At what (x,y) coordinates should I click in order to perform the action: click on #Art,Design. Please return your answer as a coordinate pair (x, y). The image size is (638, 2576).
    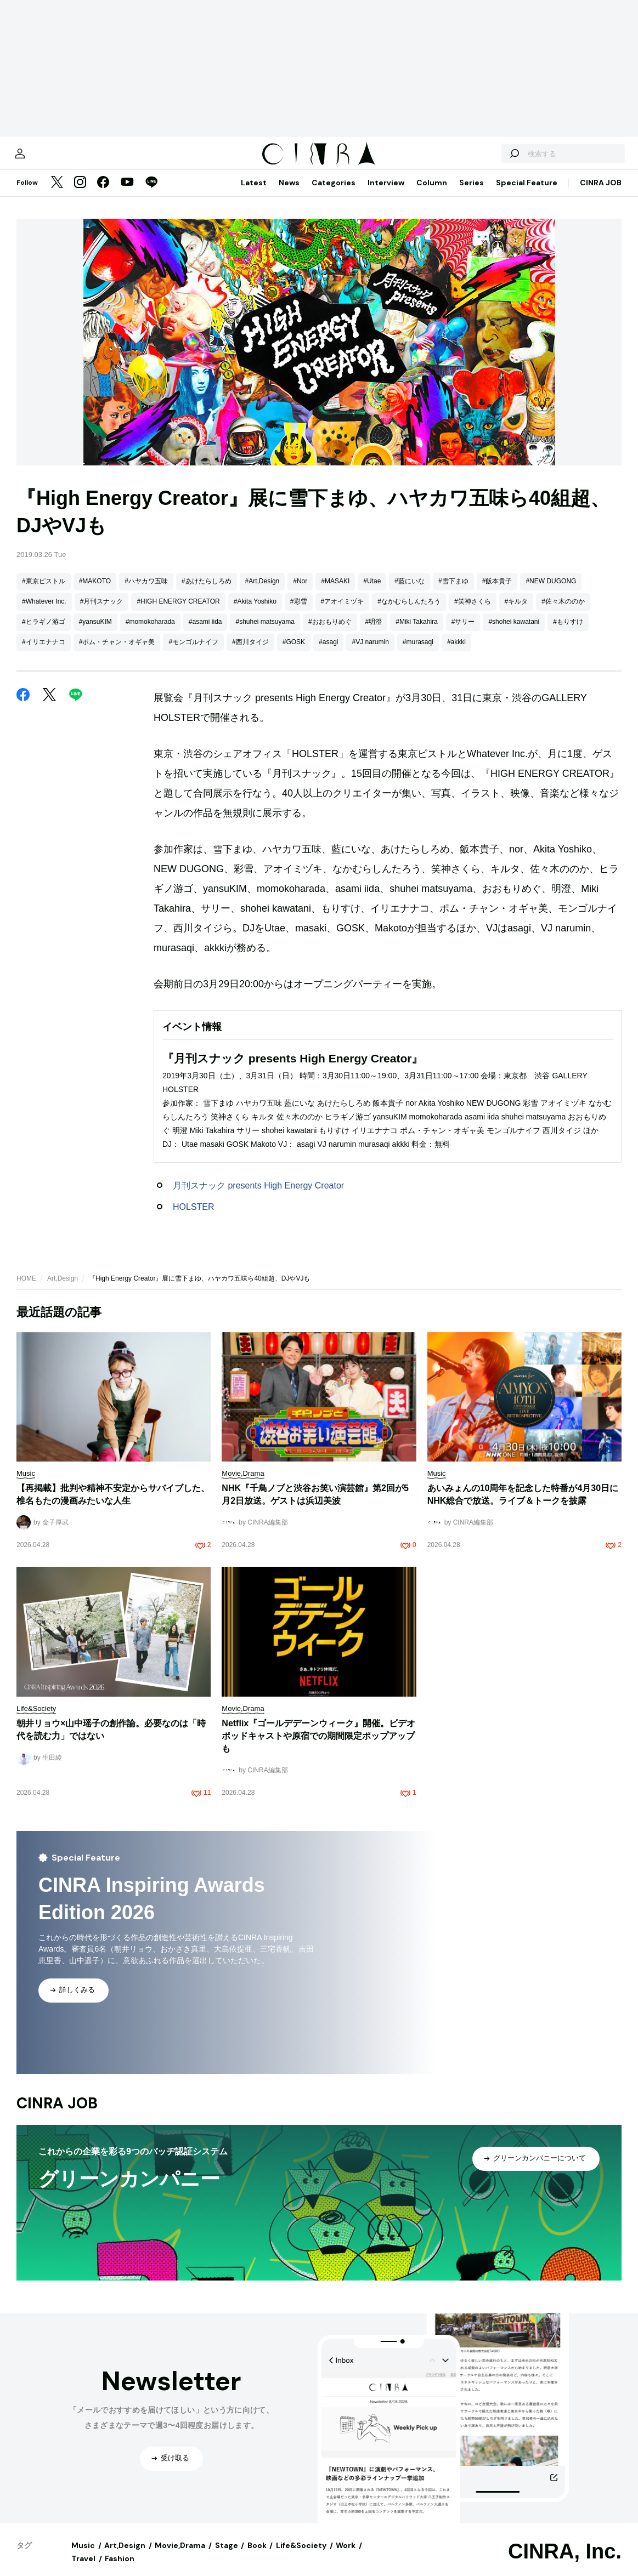
    Looking at the image, I should click on (262, 592).